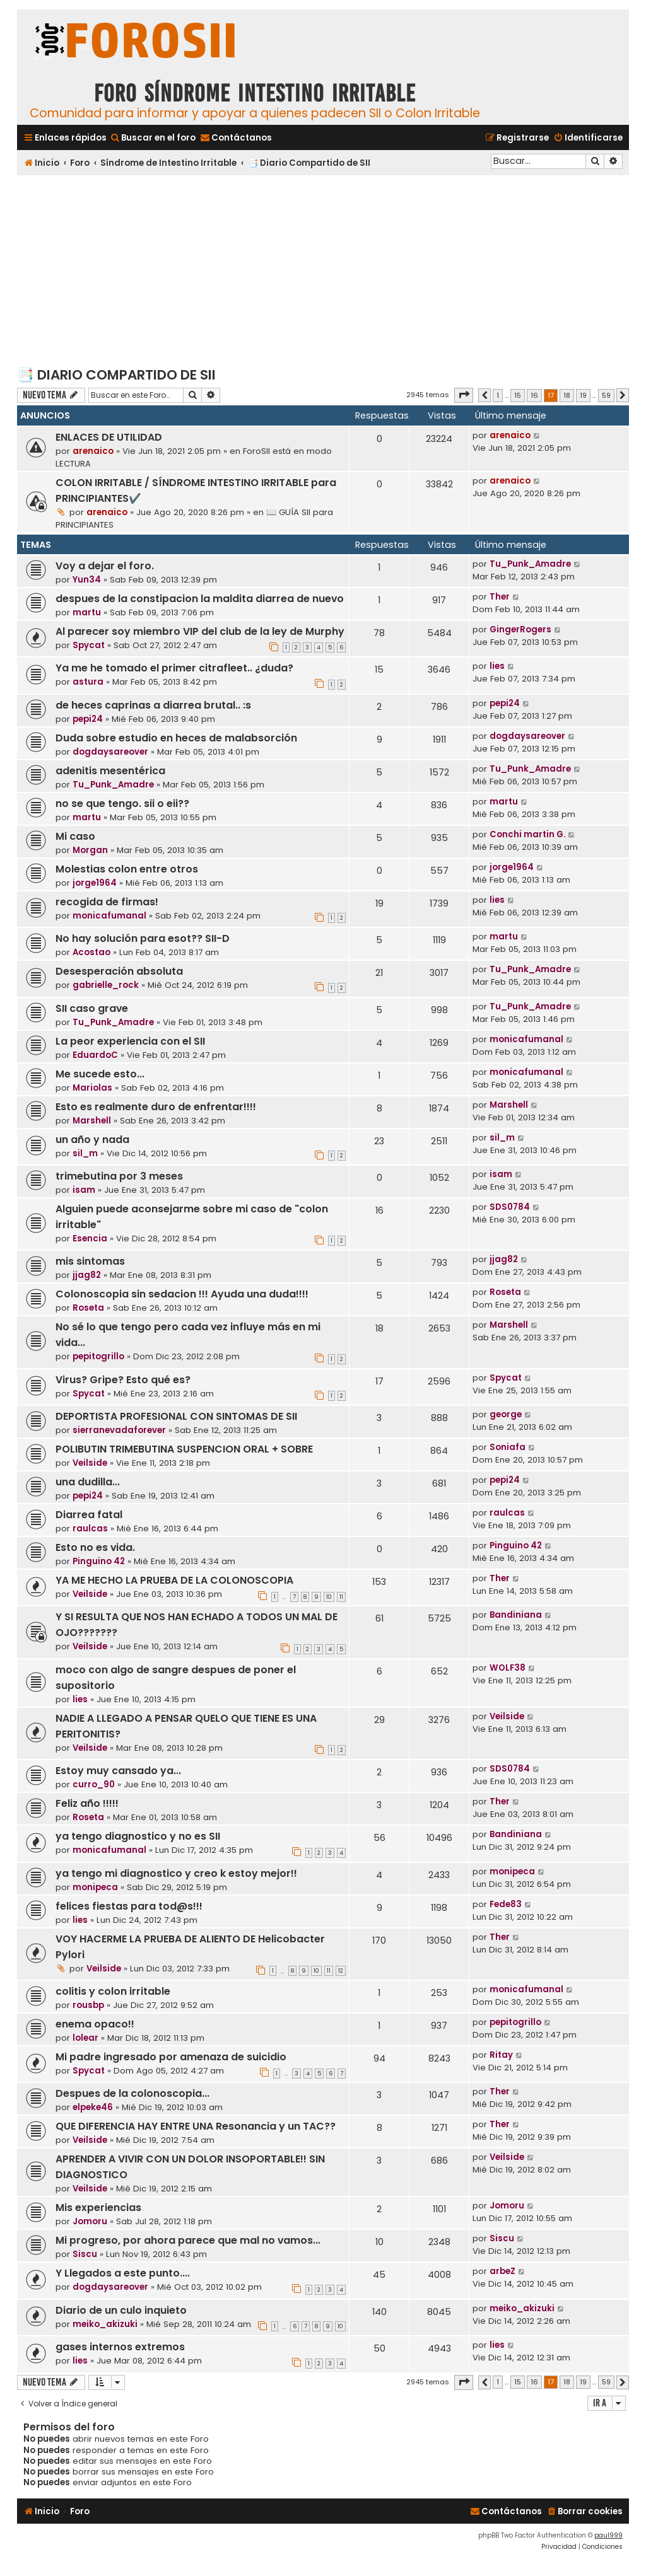  Describe the element at coordinates (118, 1770) in the screenshot. I see `Estoy muy cansado ya...` at that location.